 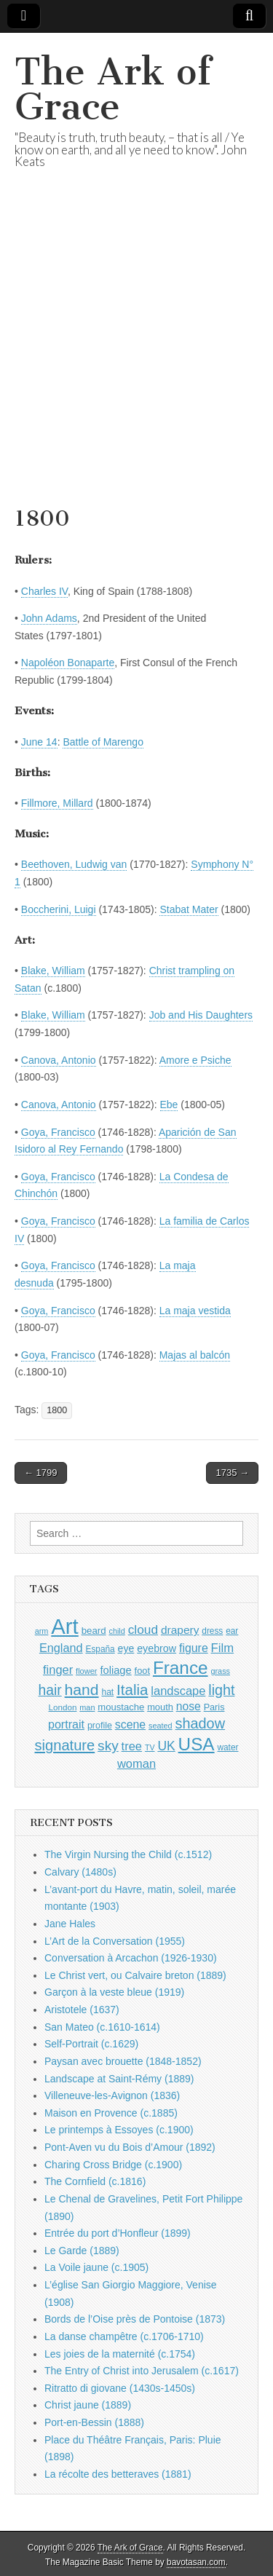 I want to click on Landscape at Saint-Rémy (1889), so click(x=119, y=2079).